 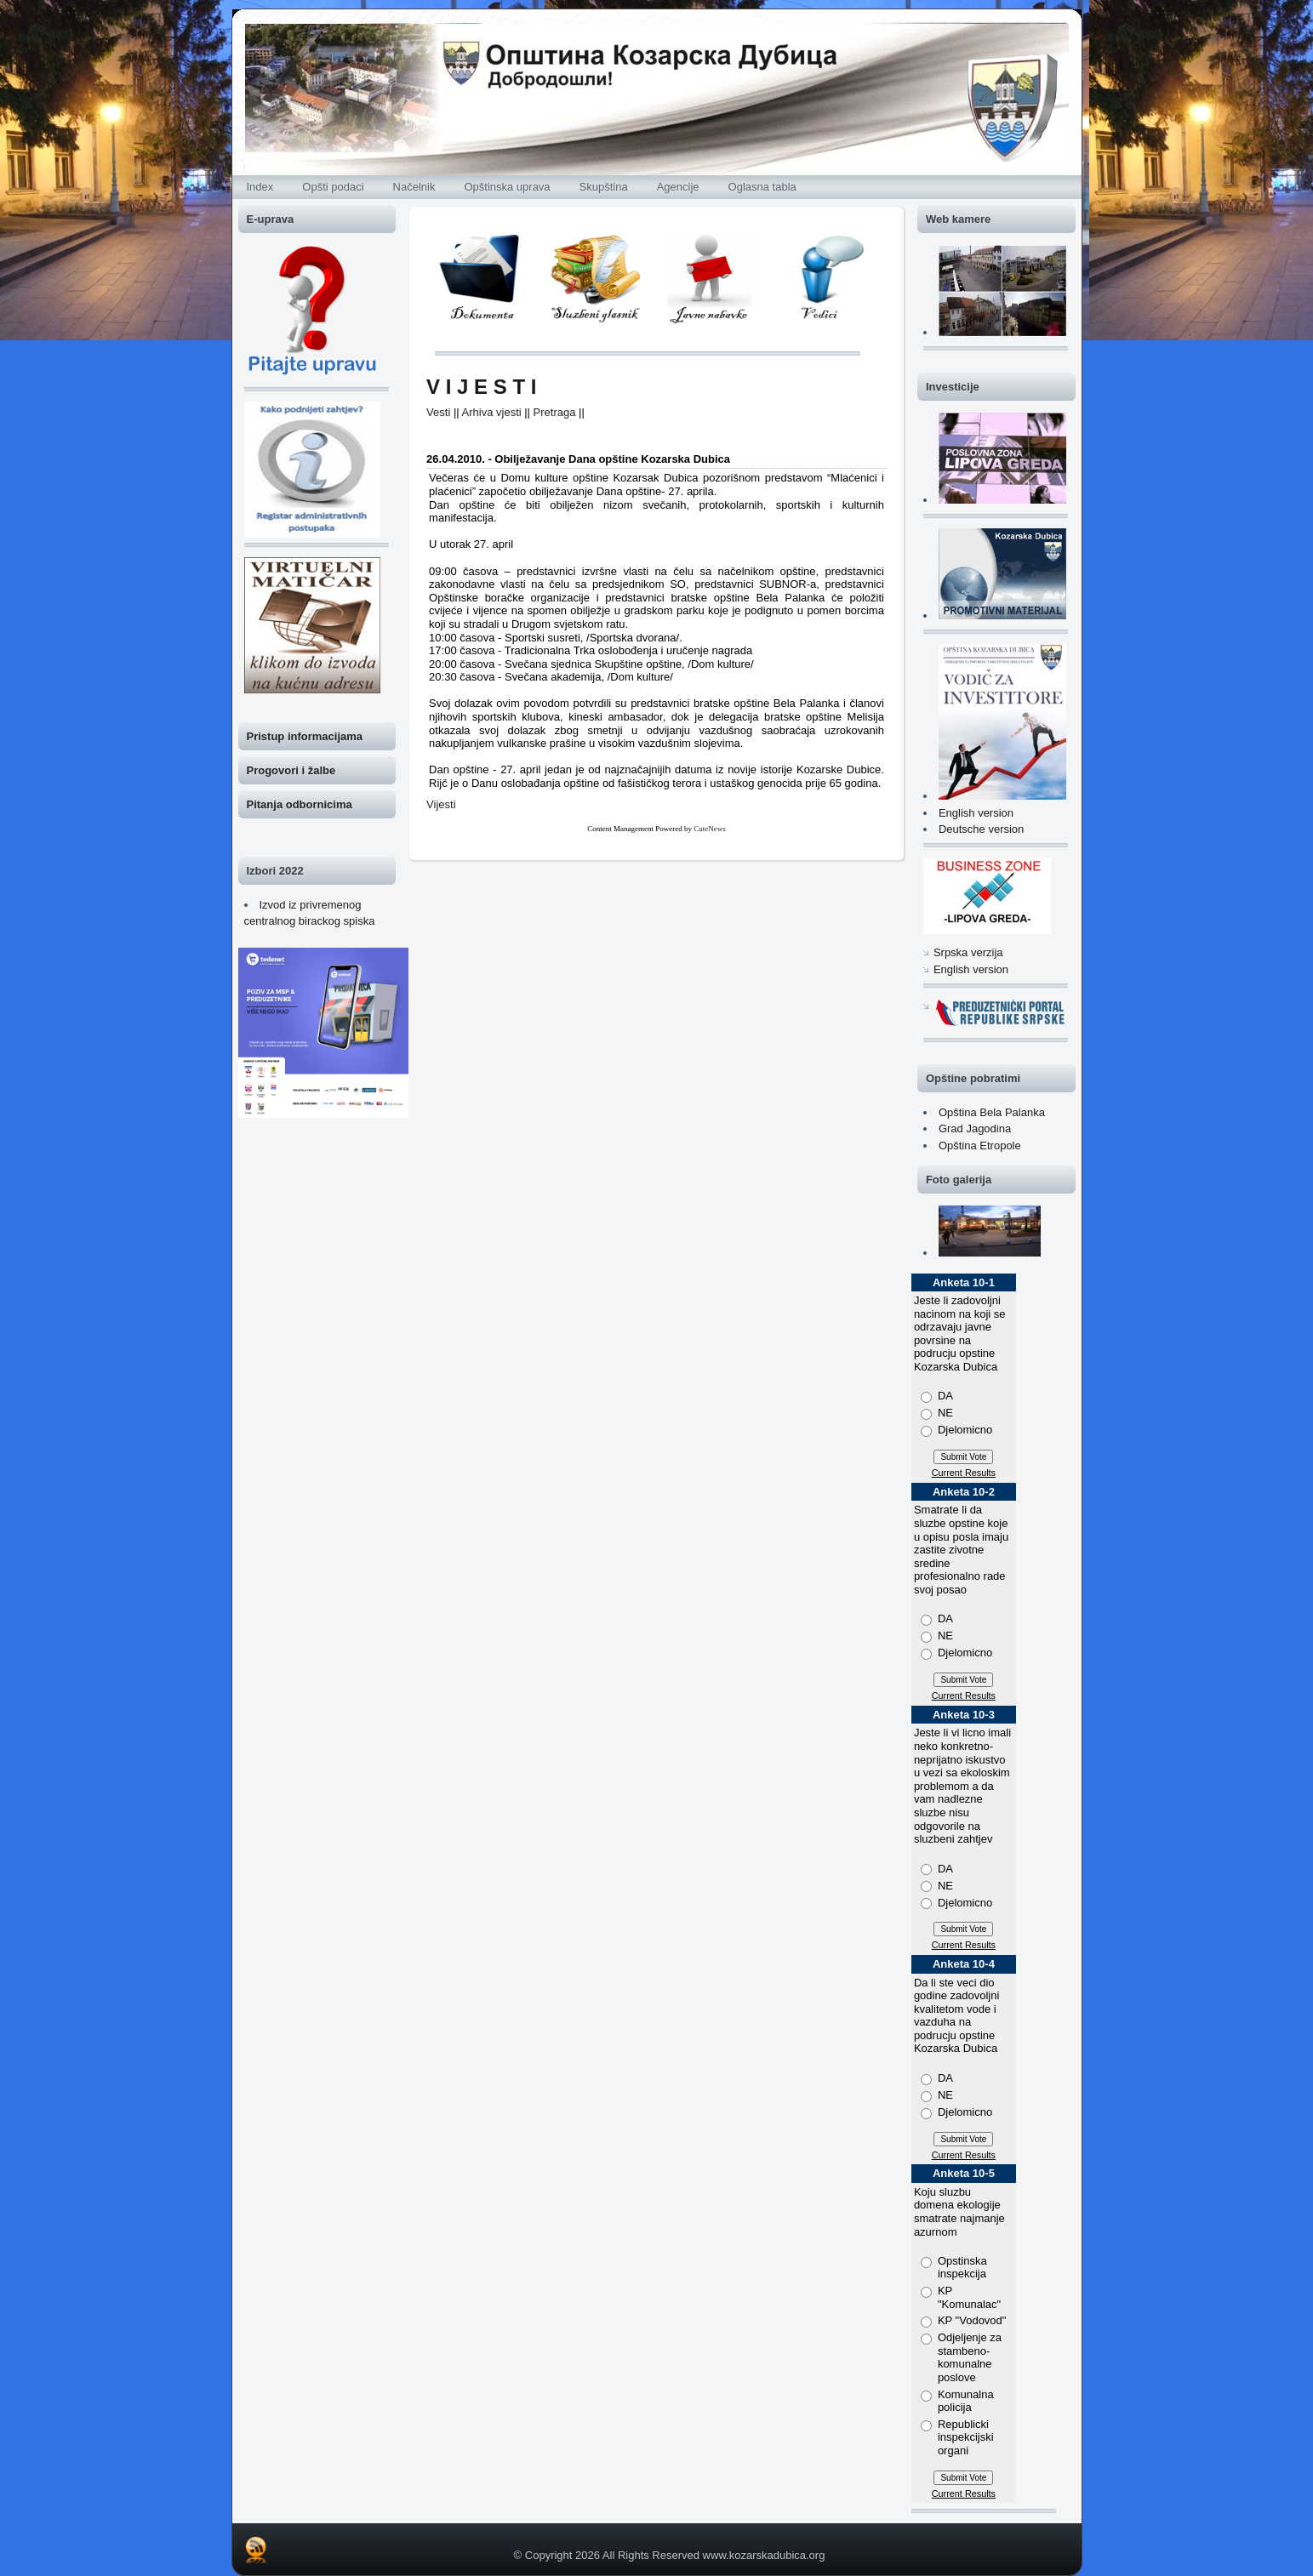 I want to click on Vijesti, so click(x=440, y=804).